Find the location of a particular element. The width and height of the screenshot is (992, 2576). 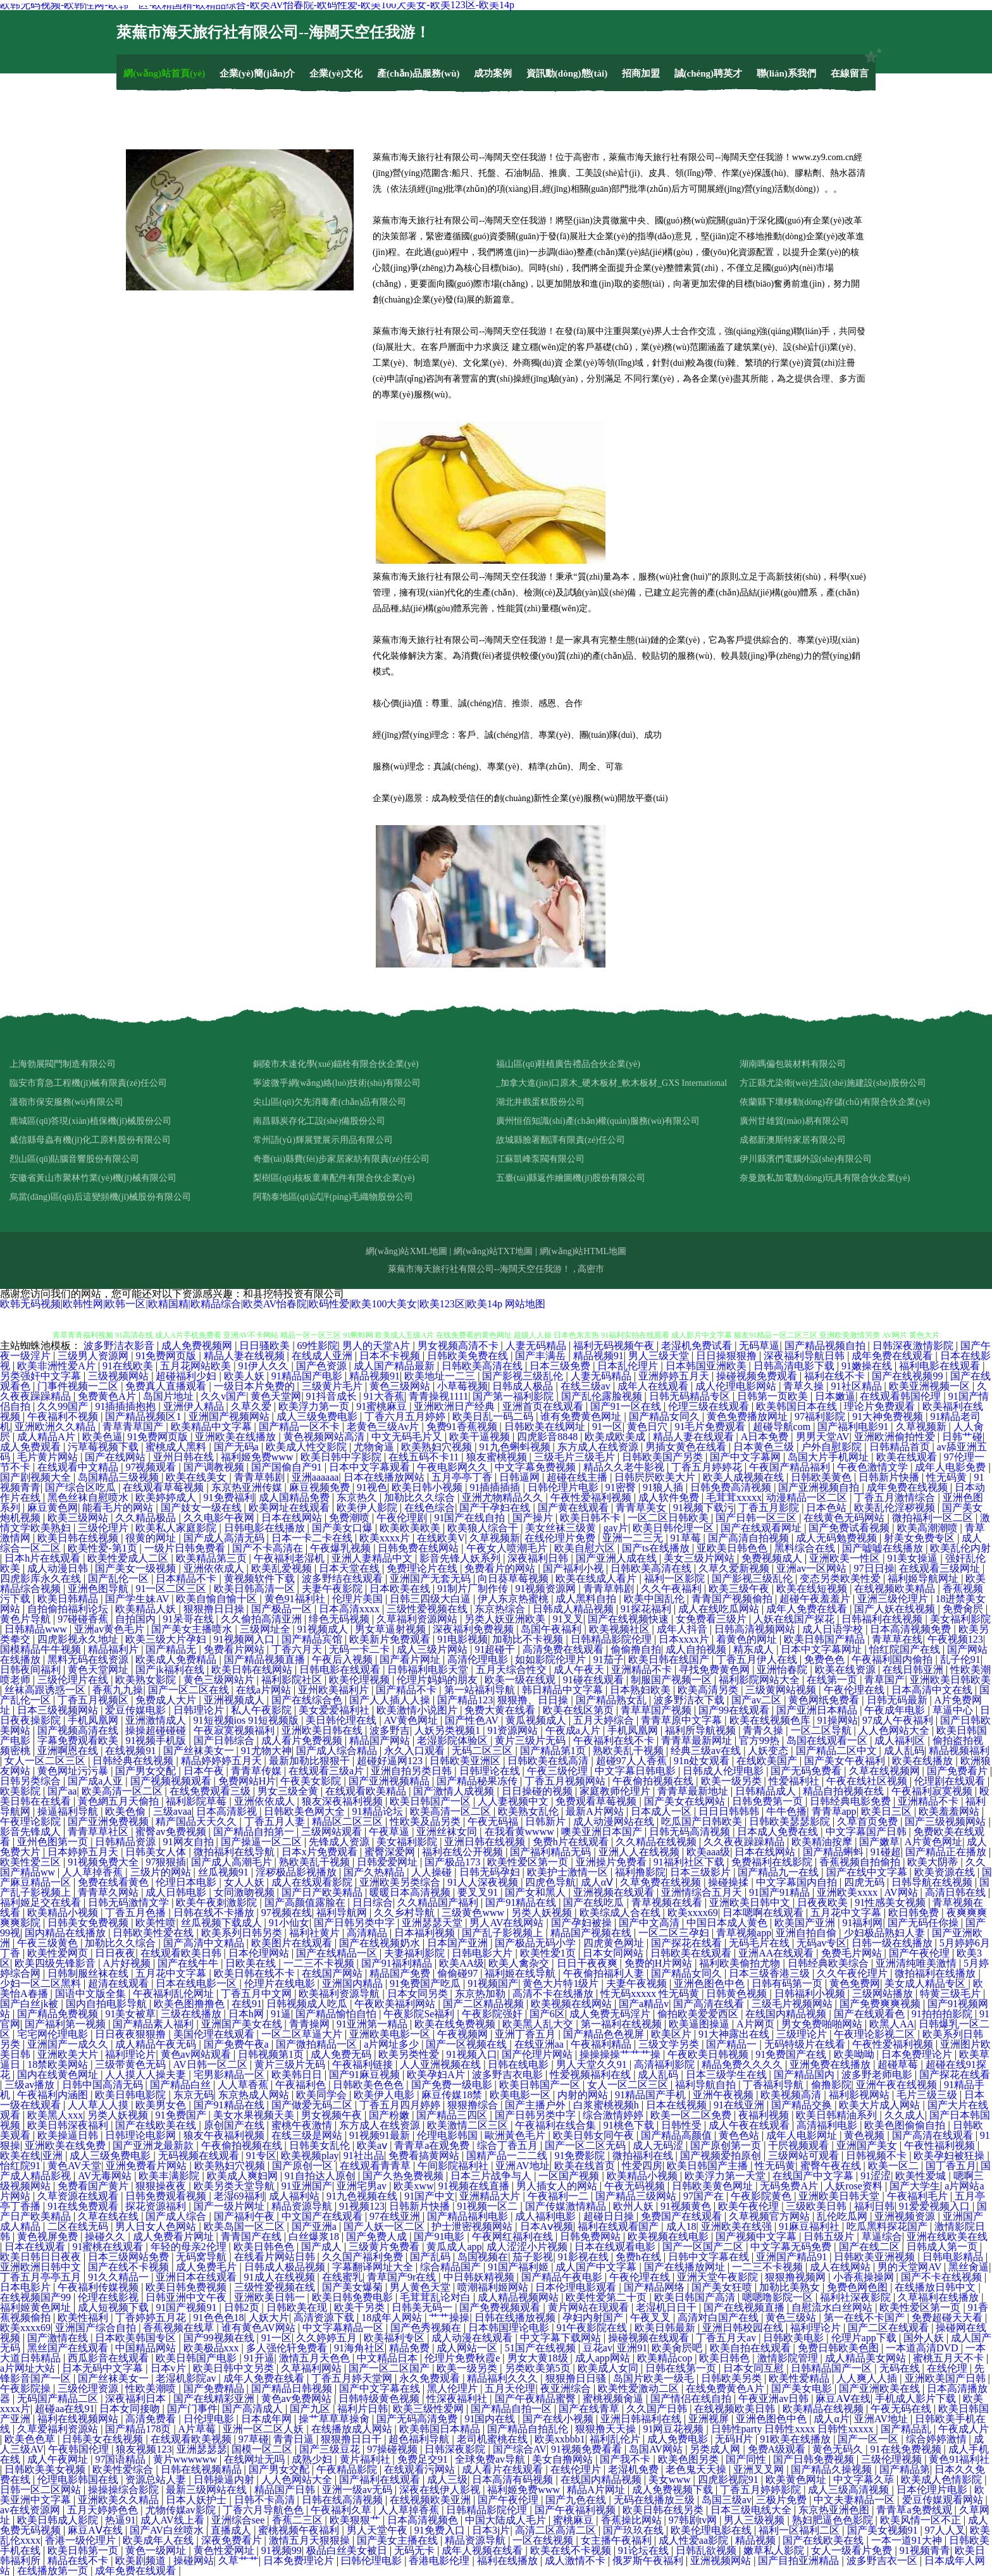

欧美大片成人网站 is located at coordinates (880, 2105).